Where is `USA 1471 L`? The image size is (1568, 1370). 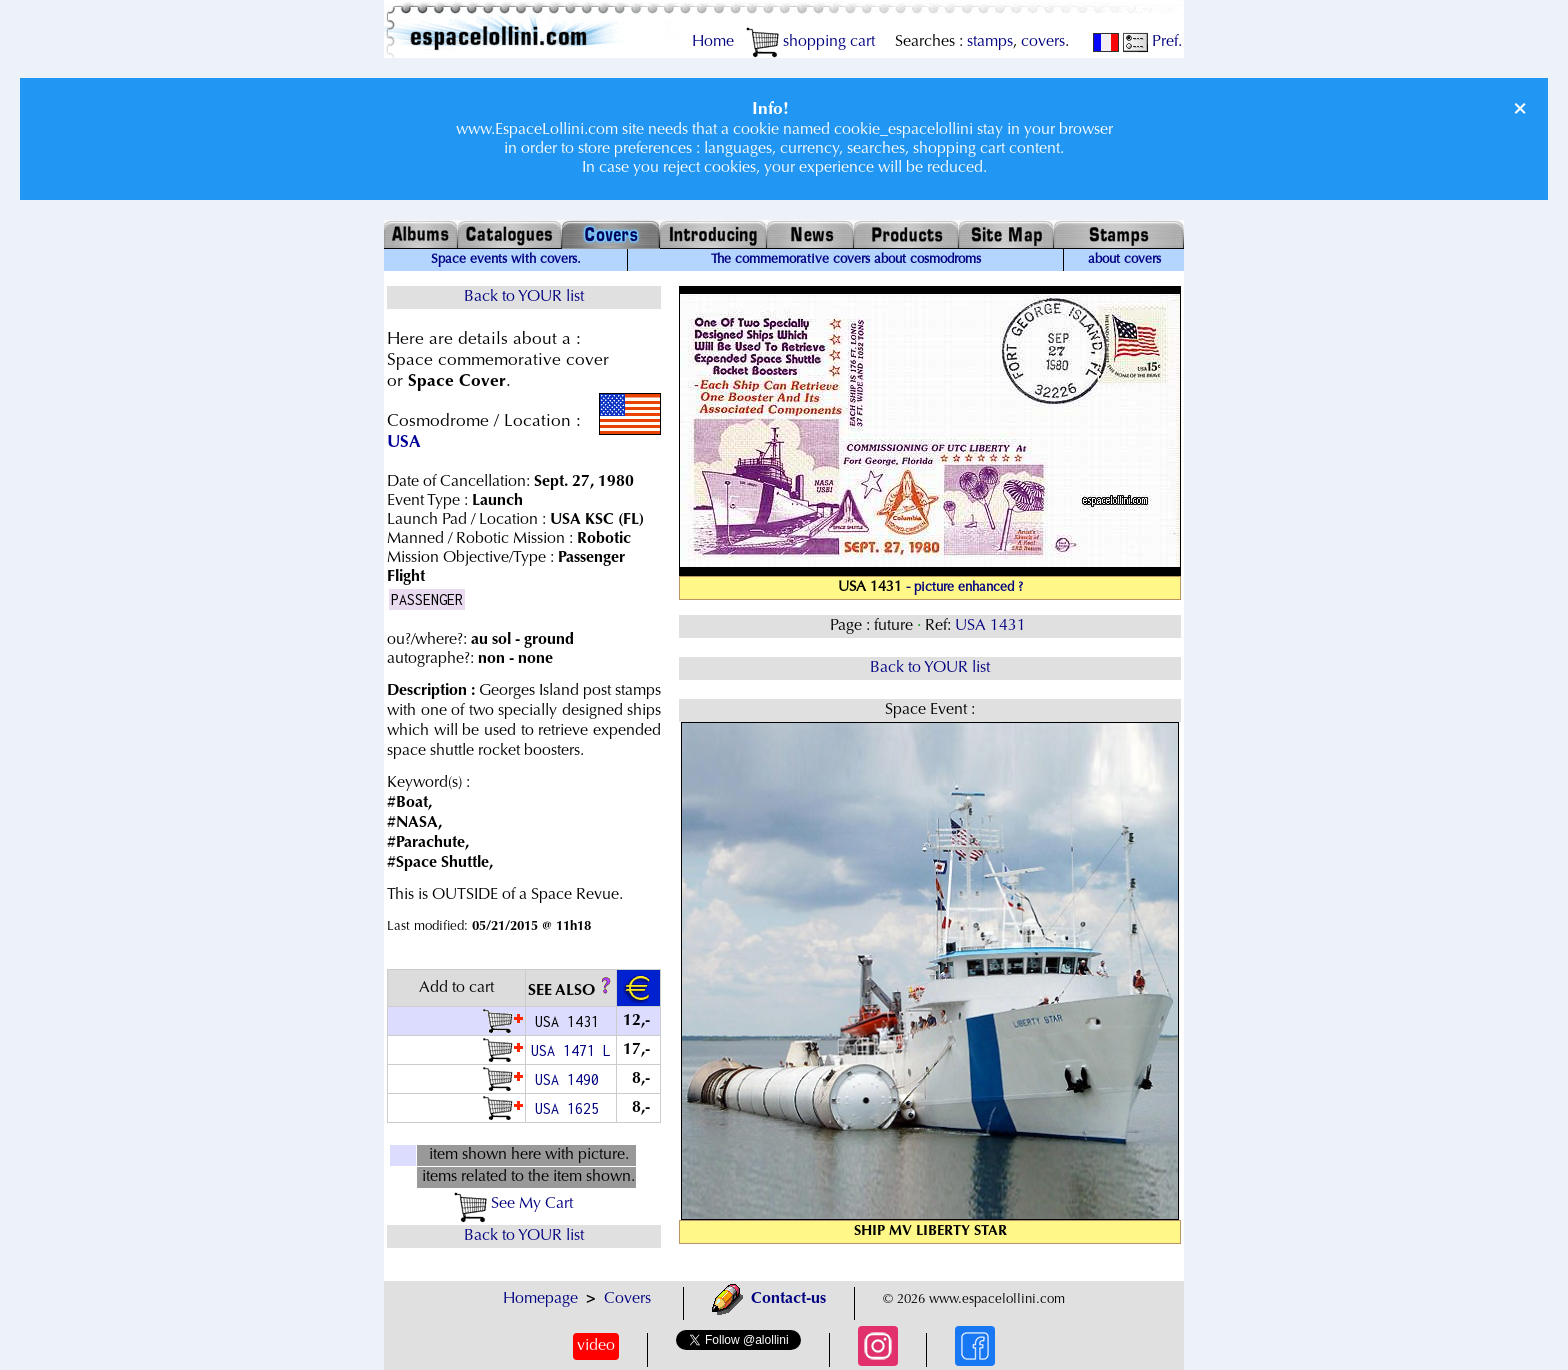 USA 1471 L is located at coordinates (571, 1050).